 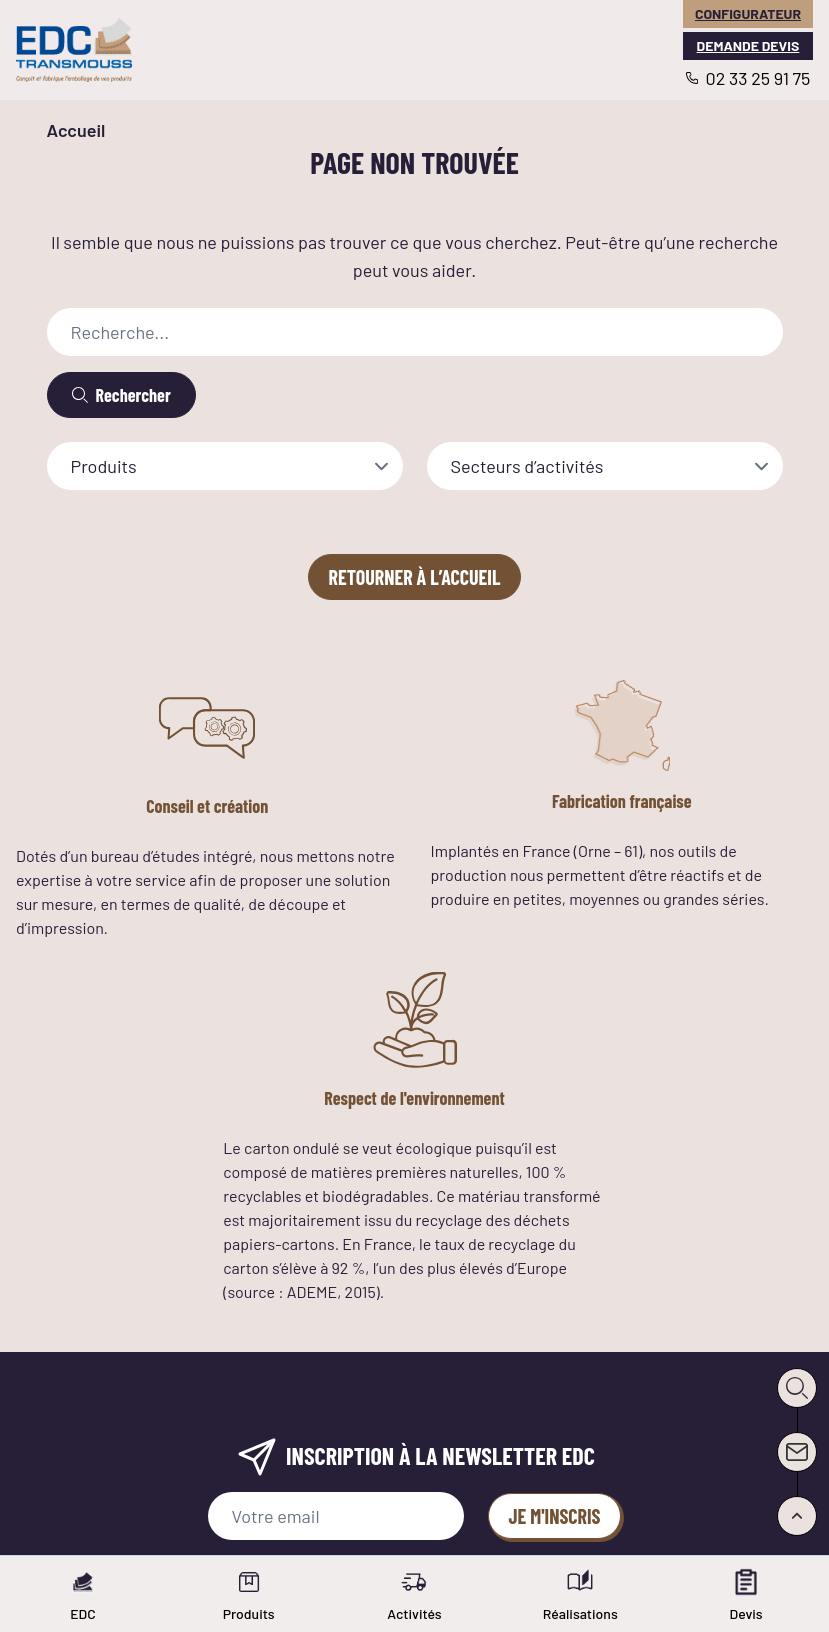 What do you see at coordinates (555, 1516) in the screenshot?
I see `Je m'inscris` at bounding box center [555, 1516].